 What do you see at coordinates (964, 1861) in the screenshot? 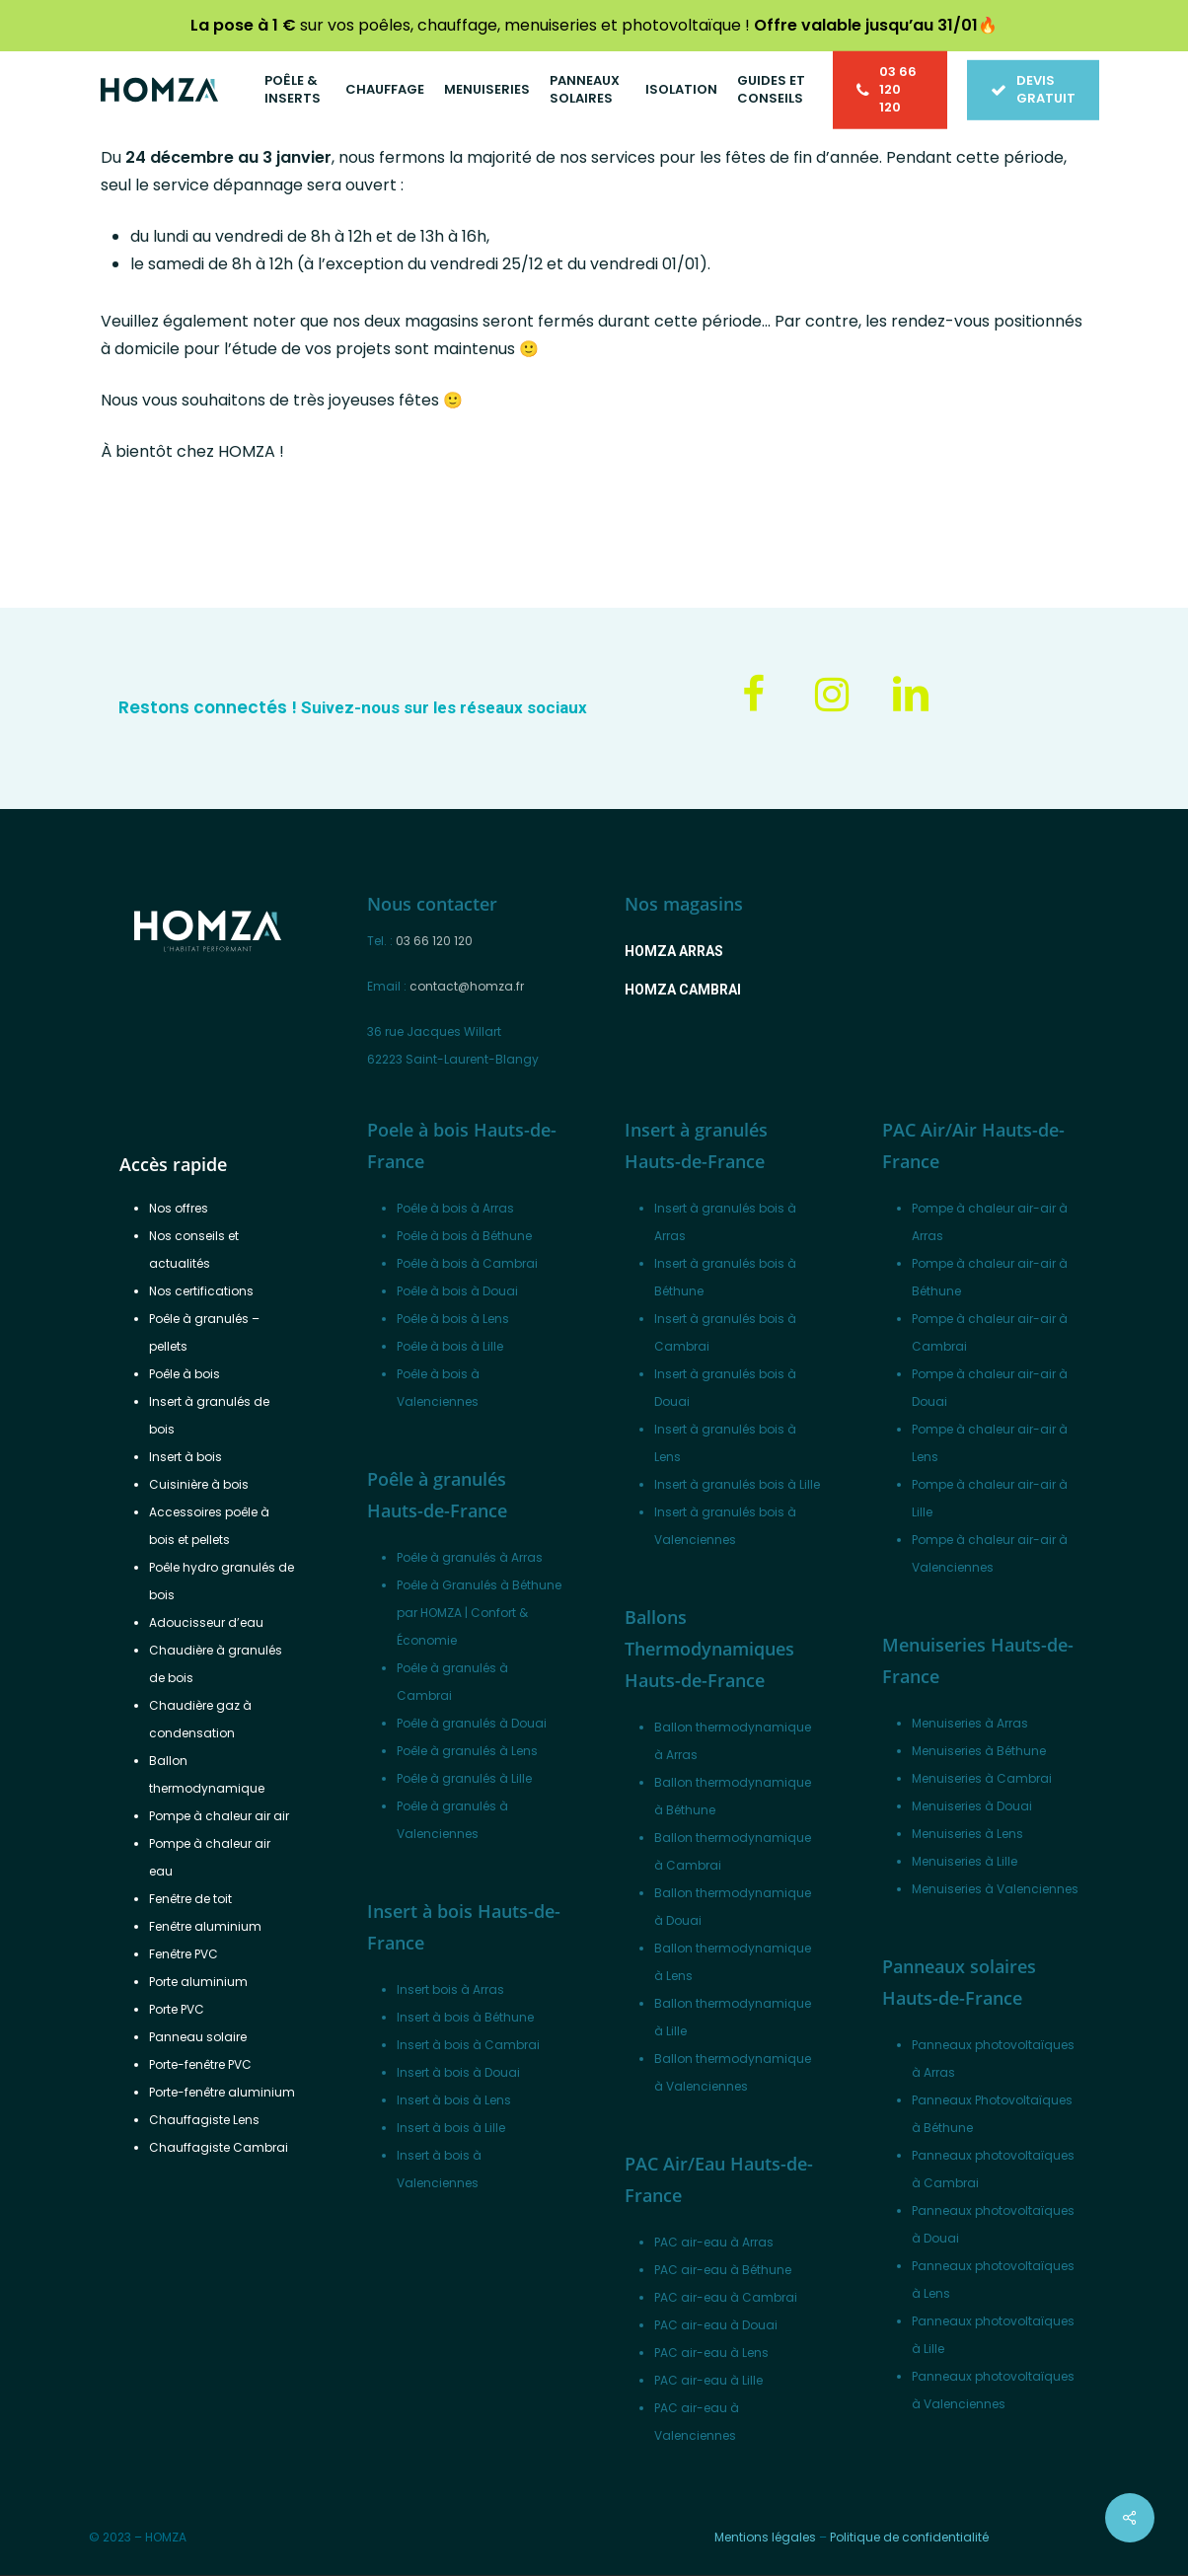
I see `Menuiseries à Lille` at bounding box center [964, 1861].